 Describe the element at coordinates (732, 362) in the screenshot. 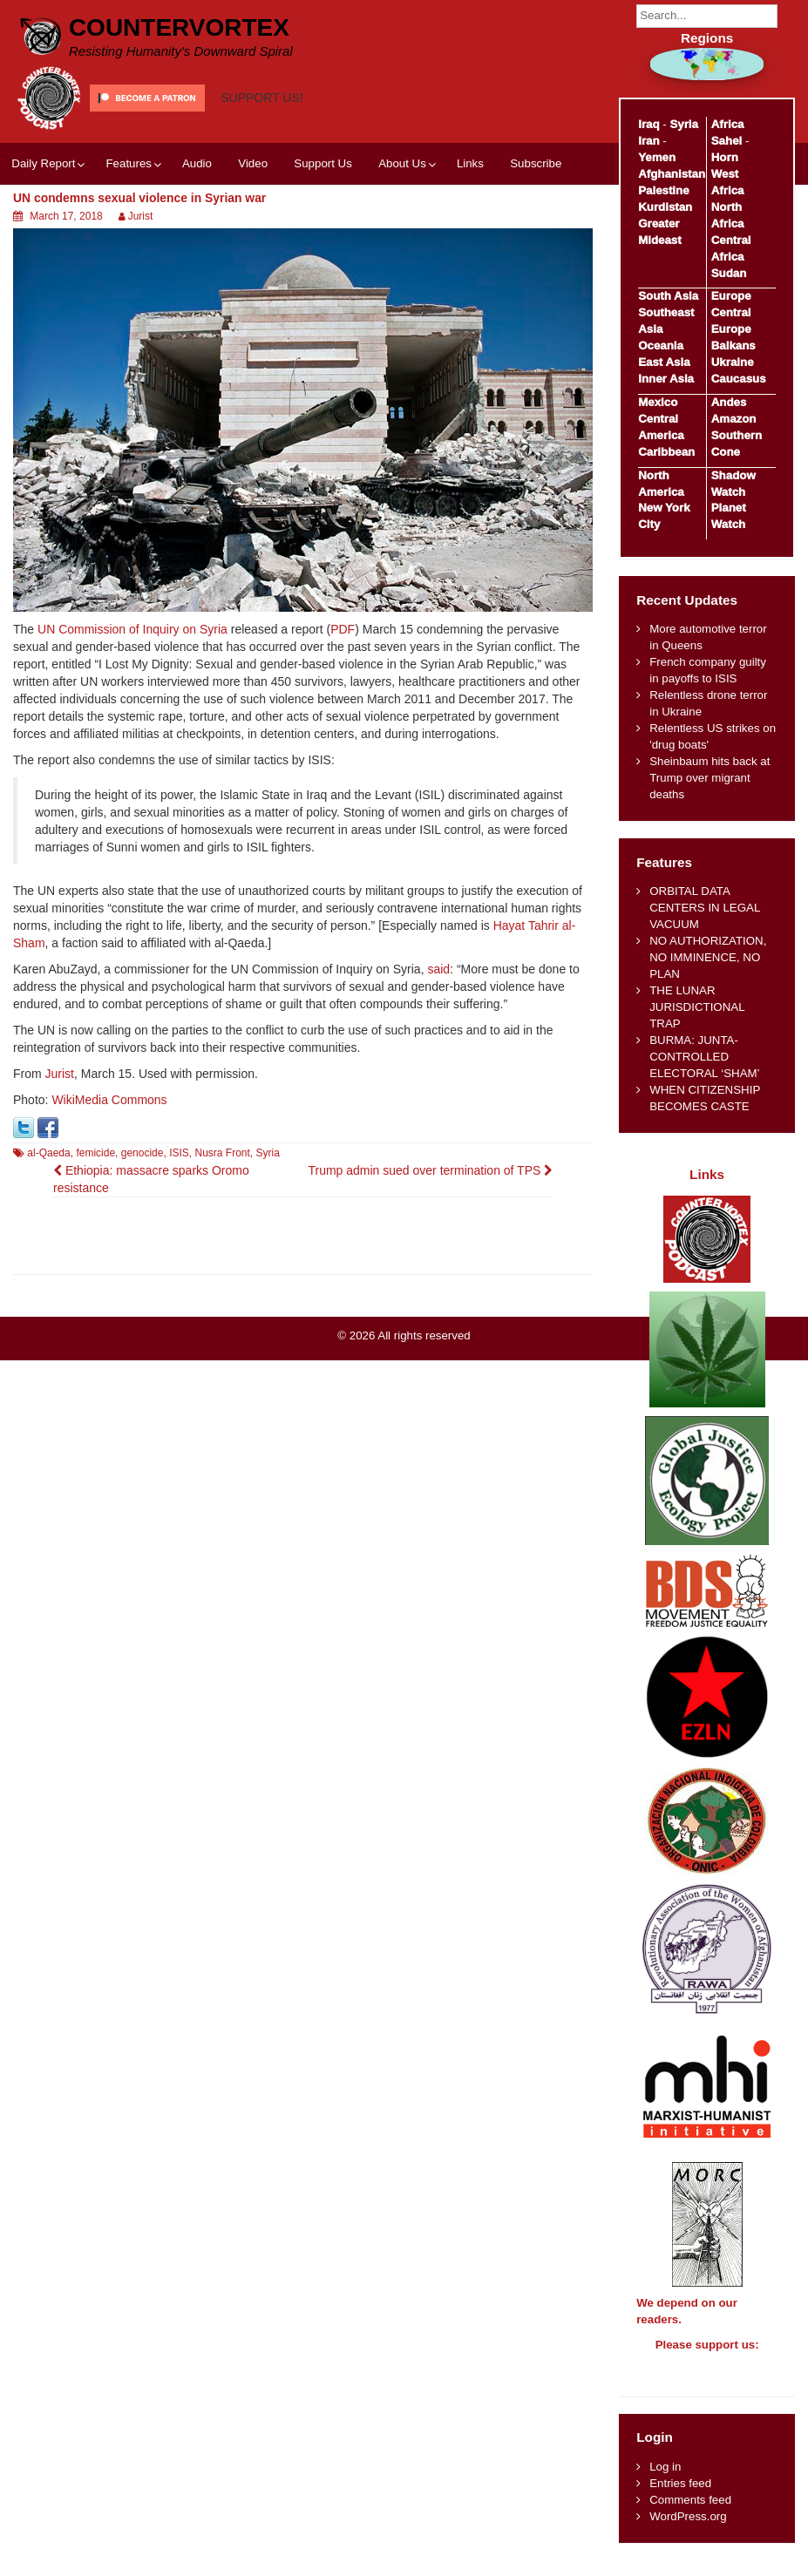

I see `Ukraine` at that location.